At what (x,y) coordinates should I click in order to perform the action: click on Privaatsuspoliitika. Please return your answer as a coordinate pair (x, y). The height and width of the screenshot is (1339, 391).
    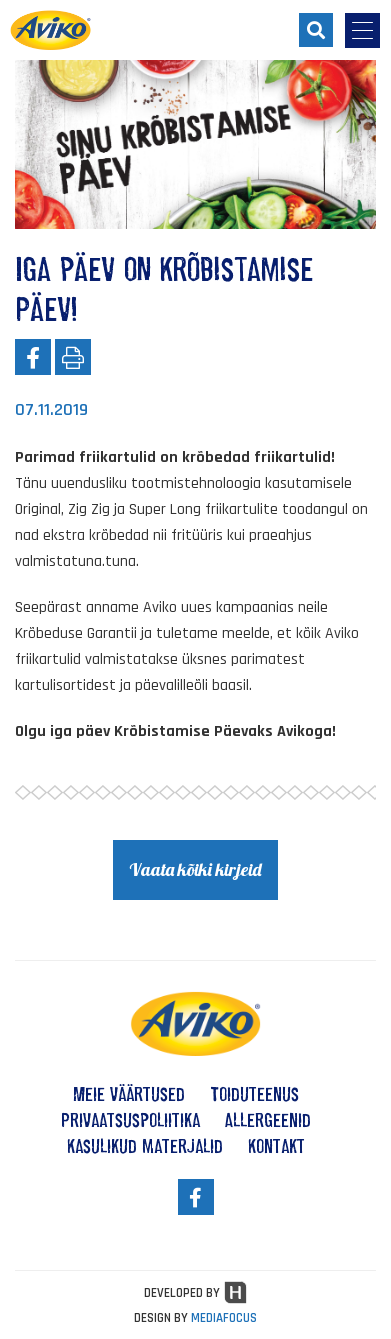
    Looking at the image, I should click on (130, 1120).